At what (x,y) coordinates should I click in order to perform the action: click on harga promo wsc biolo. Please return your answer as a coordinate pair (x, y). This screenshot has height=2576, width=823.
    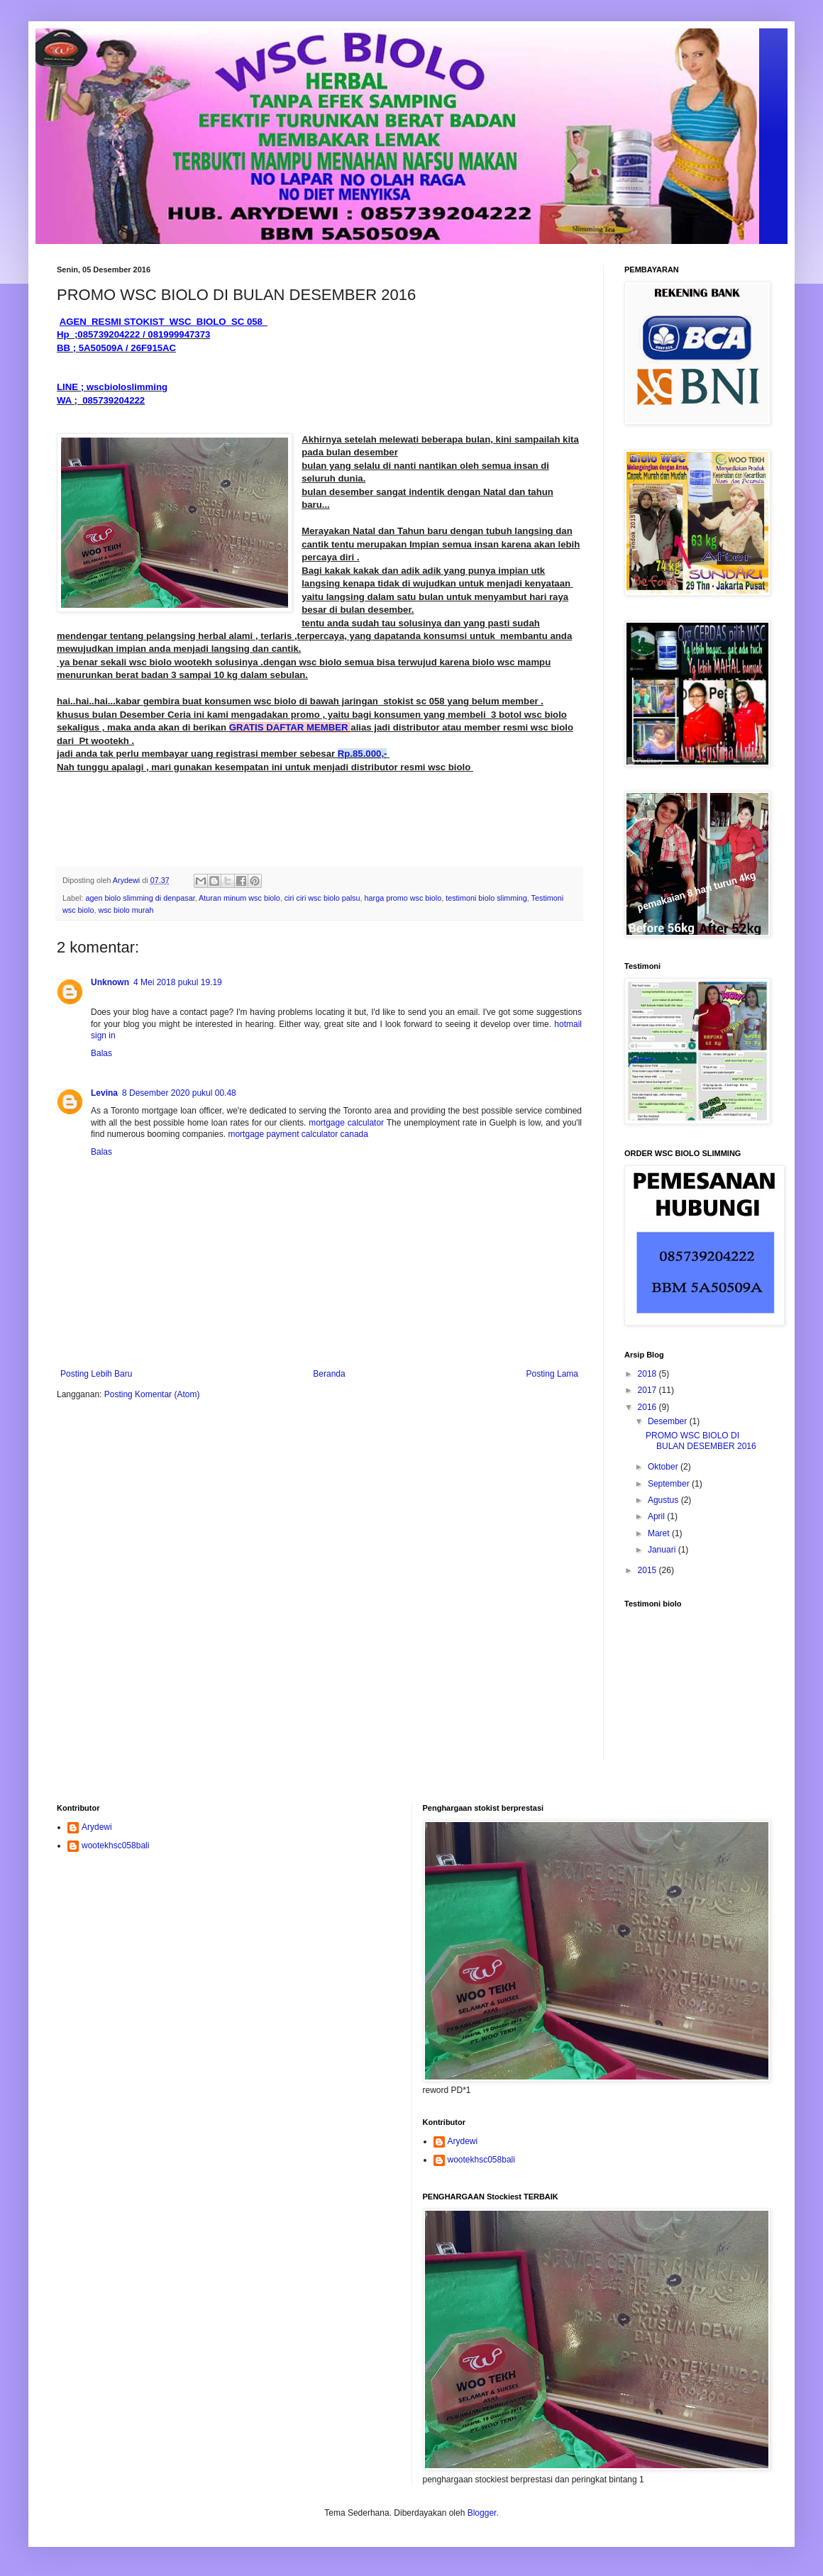
    Looking at the image, I should click on (403, 898).